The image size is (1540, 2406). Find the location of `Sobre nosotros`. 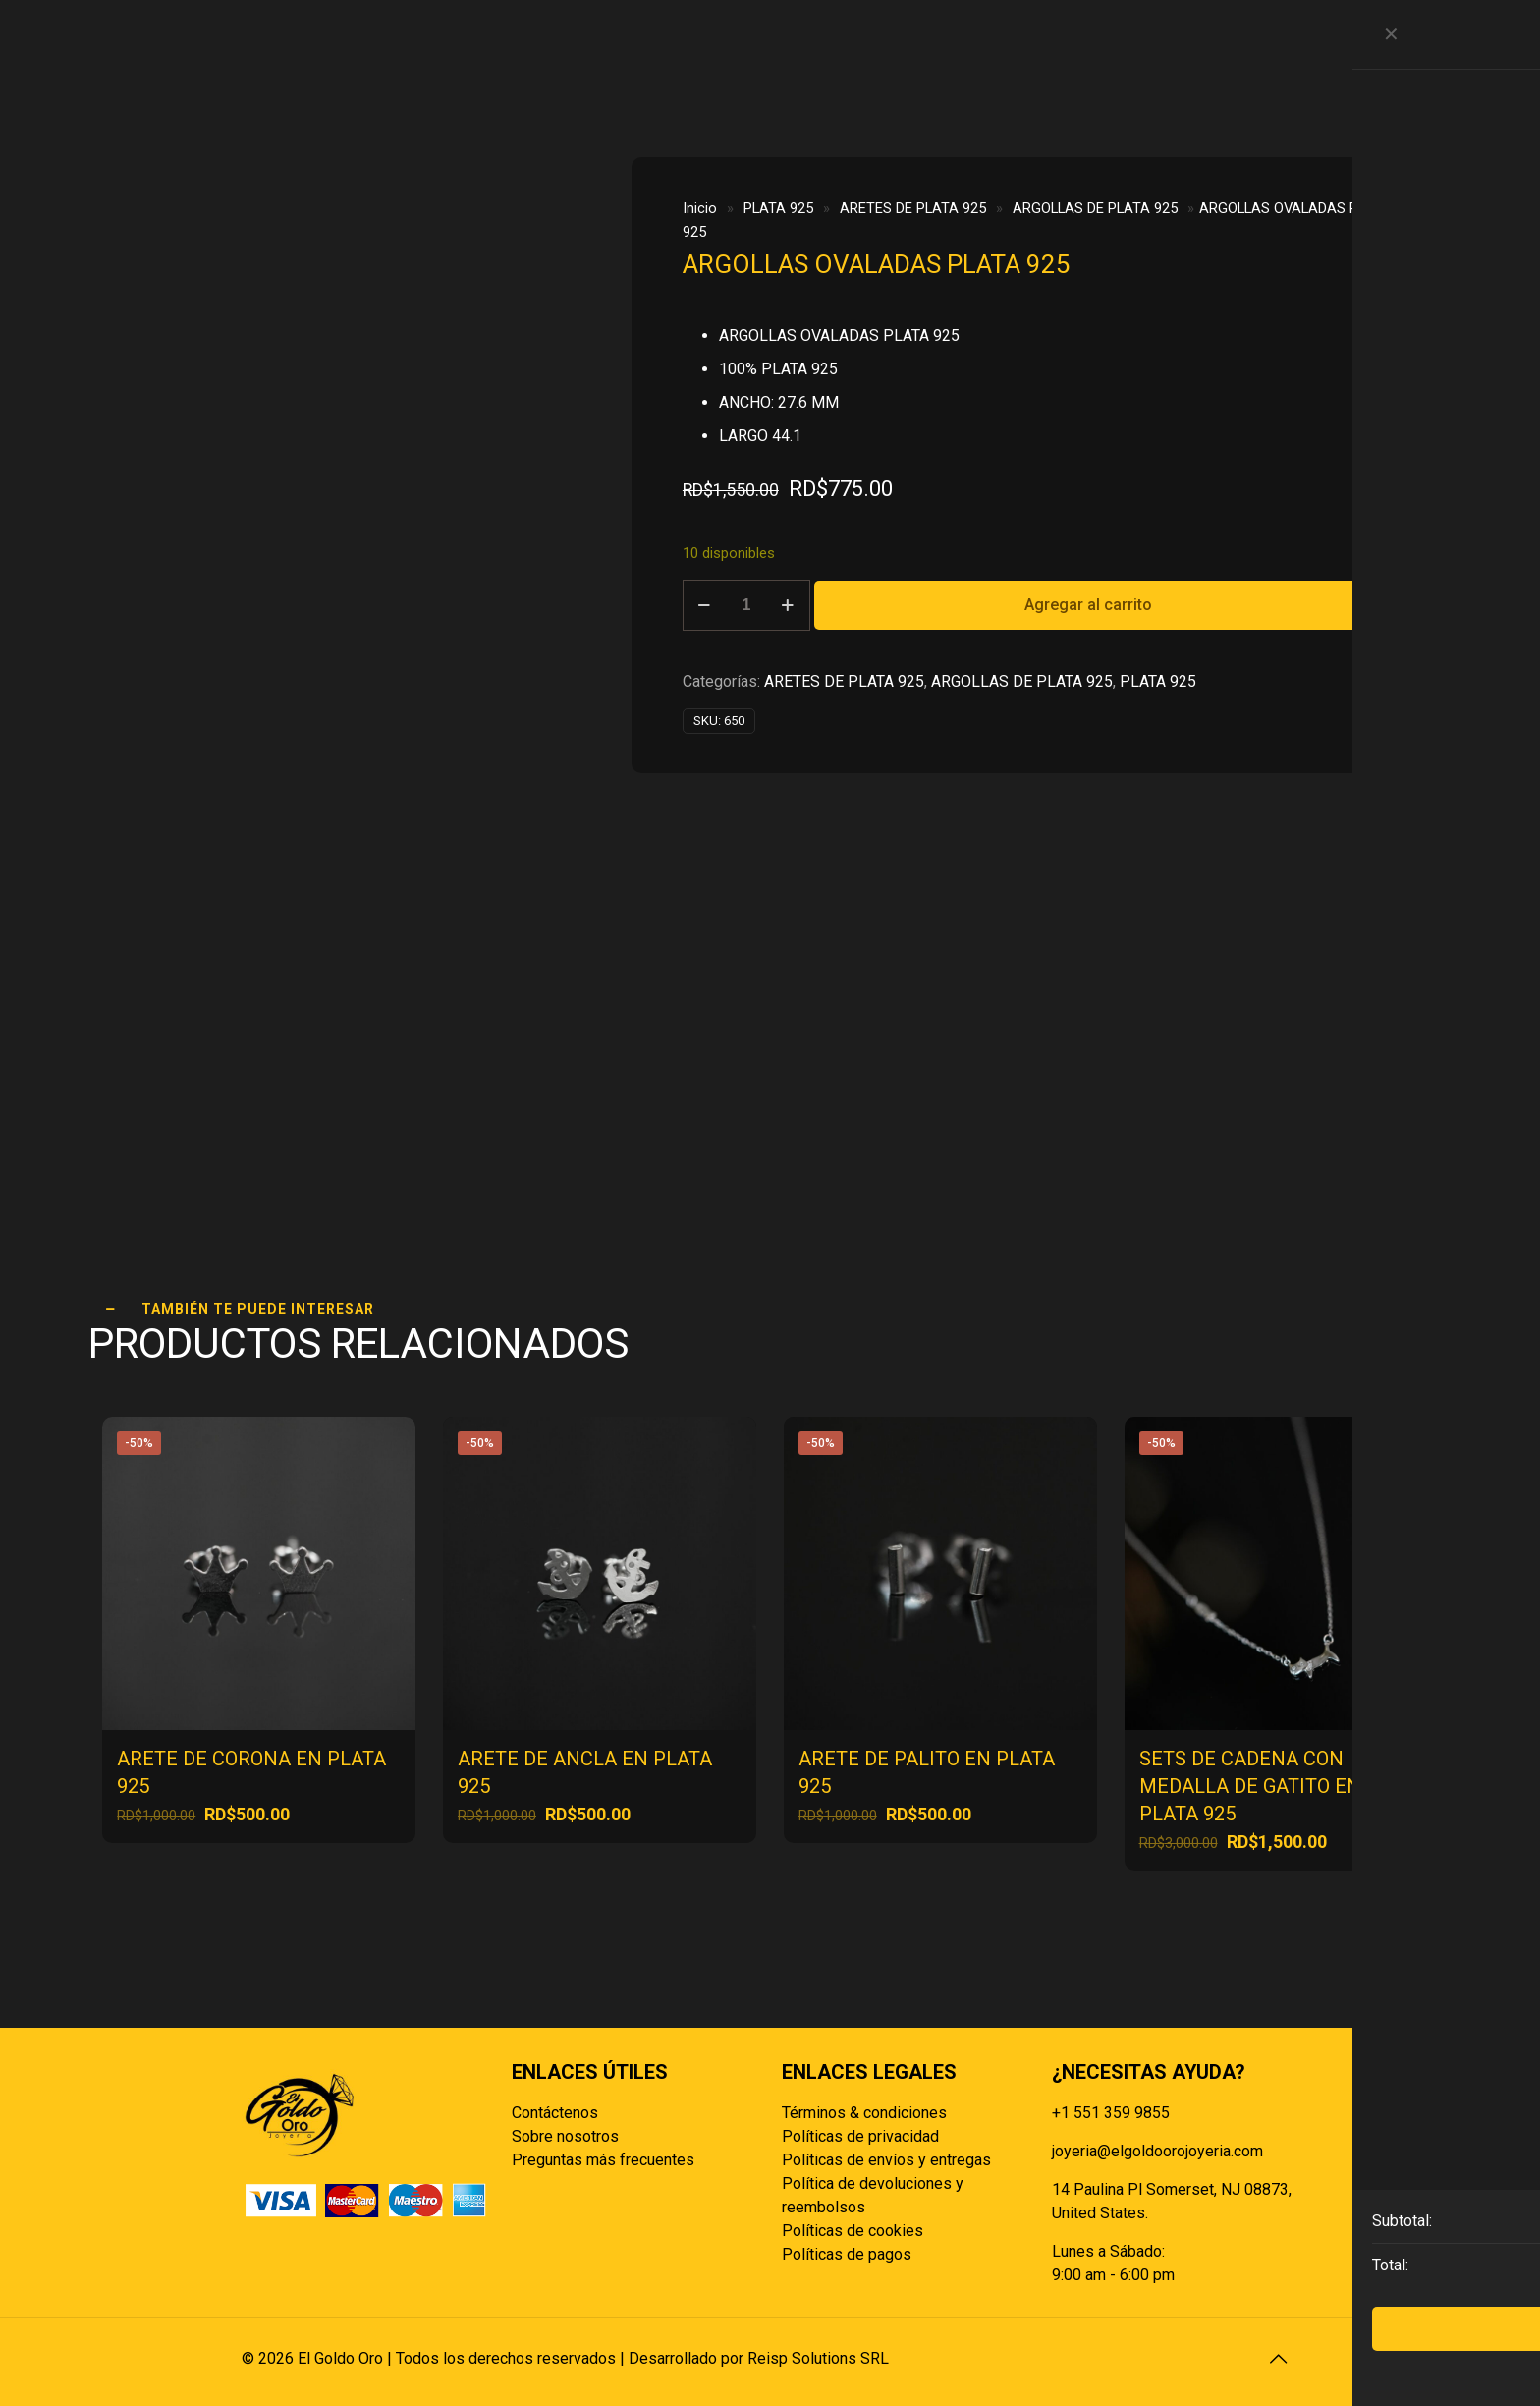

Sobre nosotros is located at coordinates (565, 2136).